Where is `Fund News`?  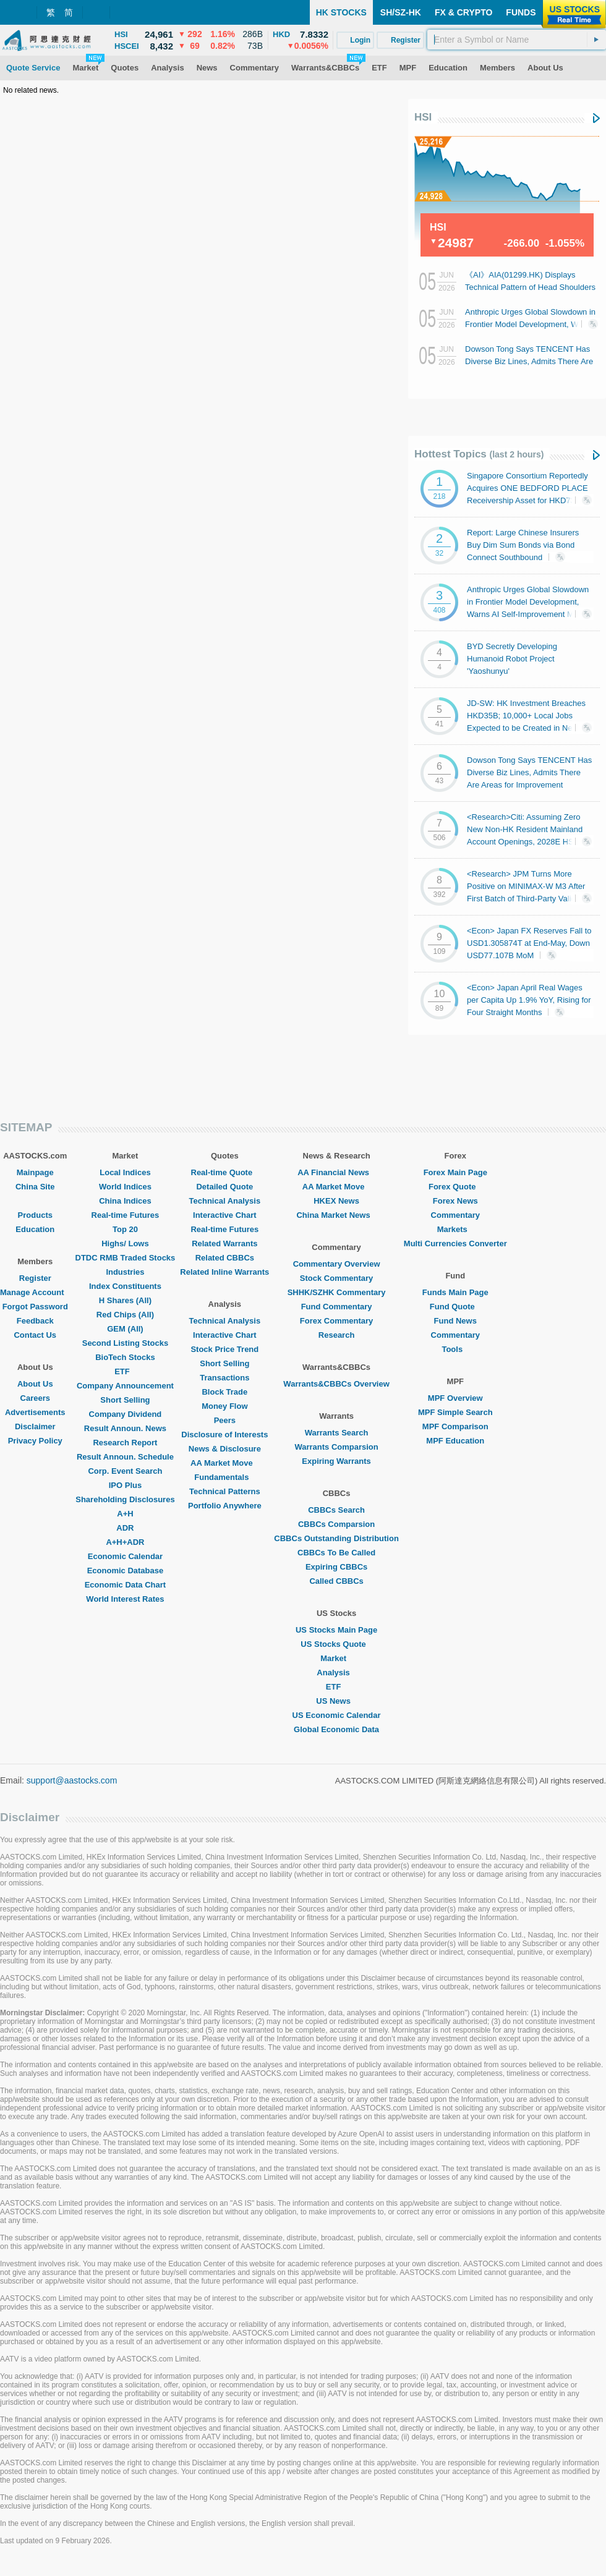 Fund News is located at coordinates (455, 1320).